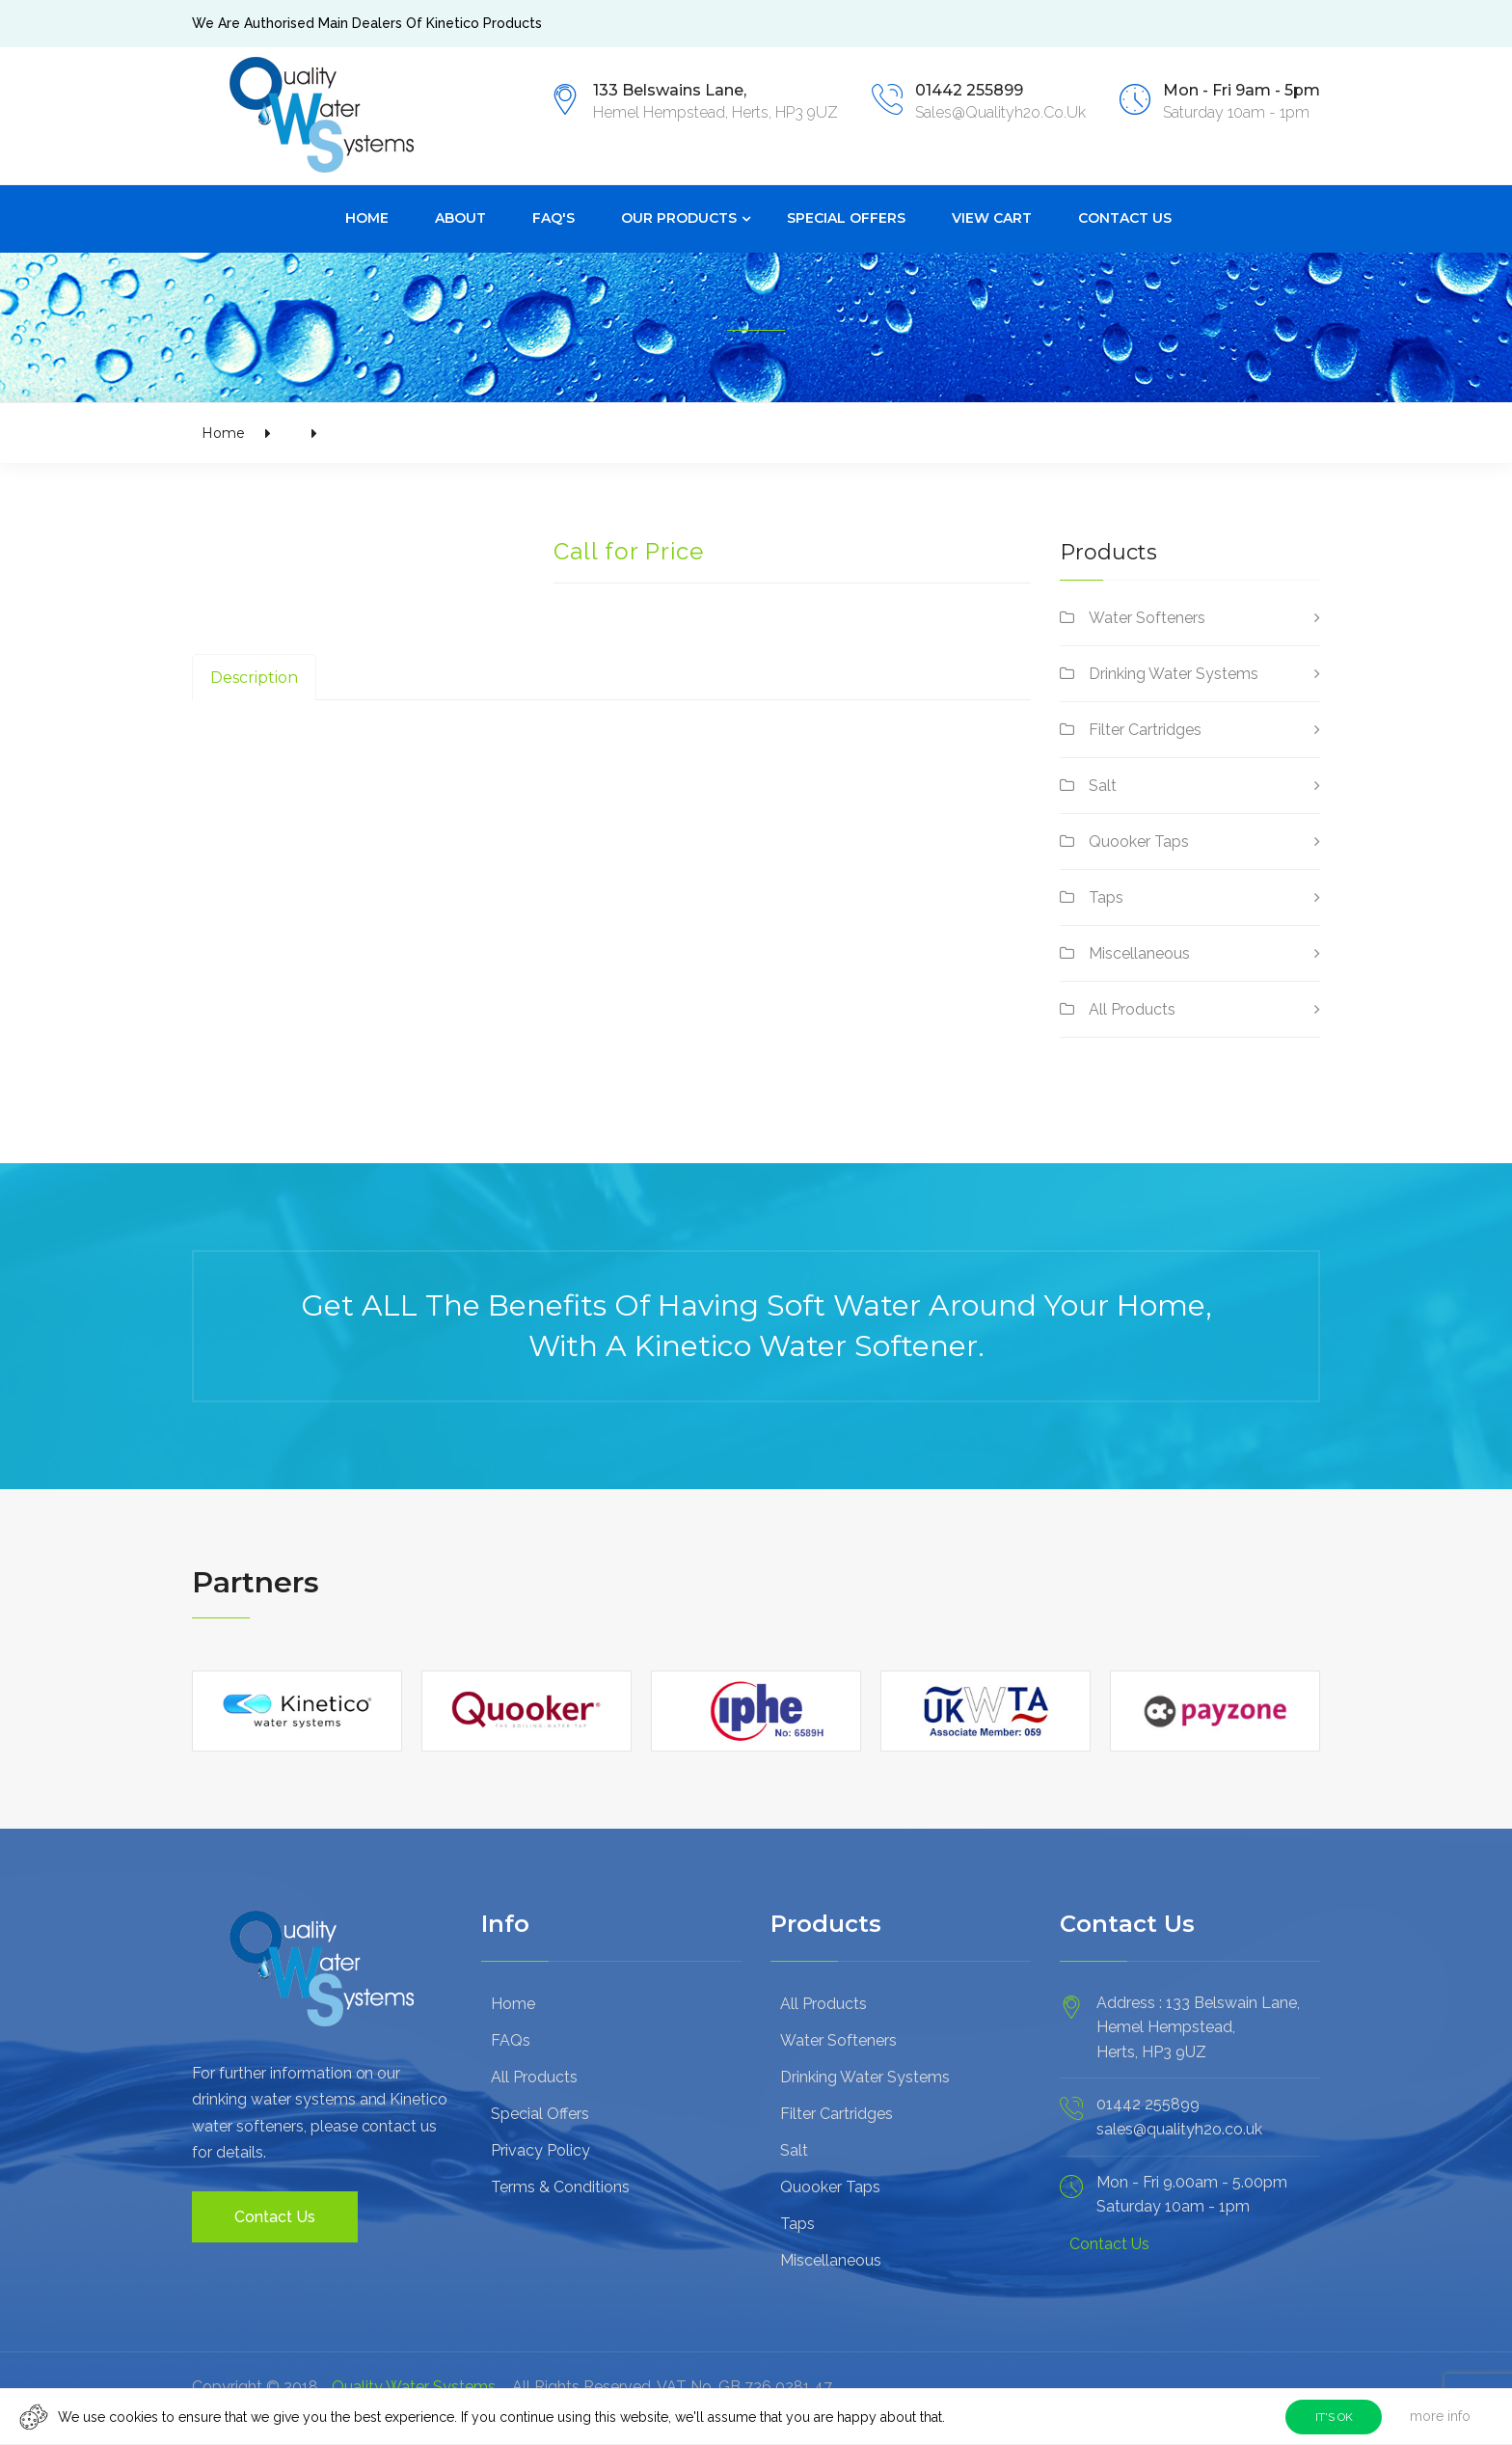 This screenshot has width=1512, height=2445. What do you see at coordinates (560, 2185) in the screenshot?
I see `Terms & Conditions` at bounding box center [560, 2185].